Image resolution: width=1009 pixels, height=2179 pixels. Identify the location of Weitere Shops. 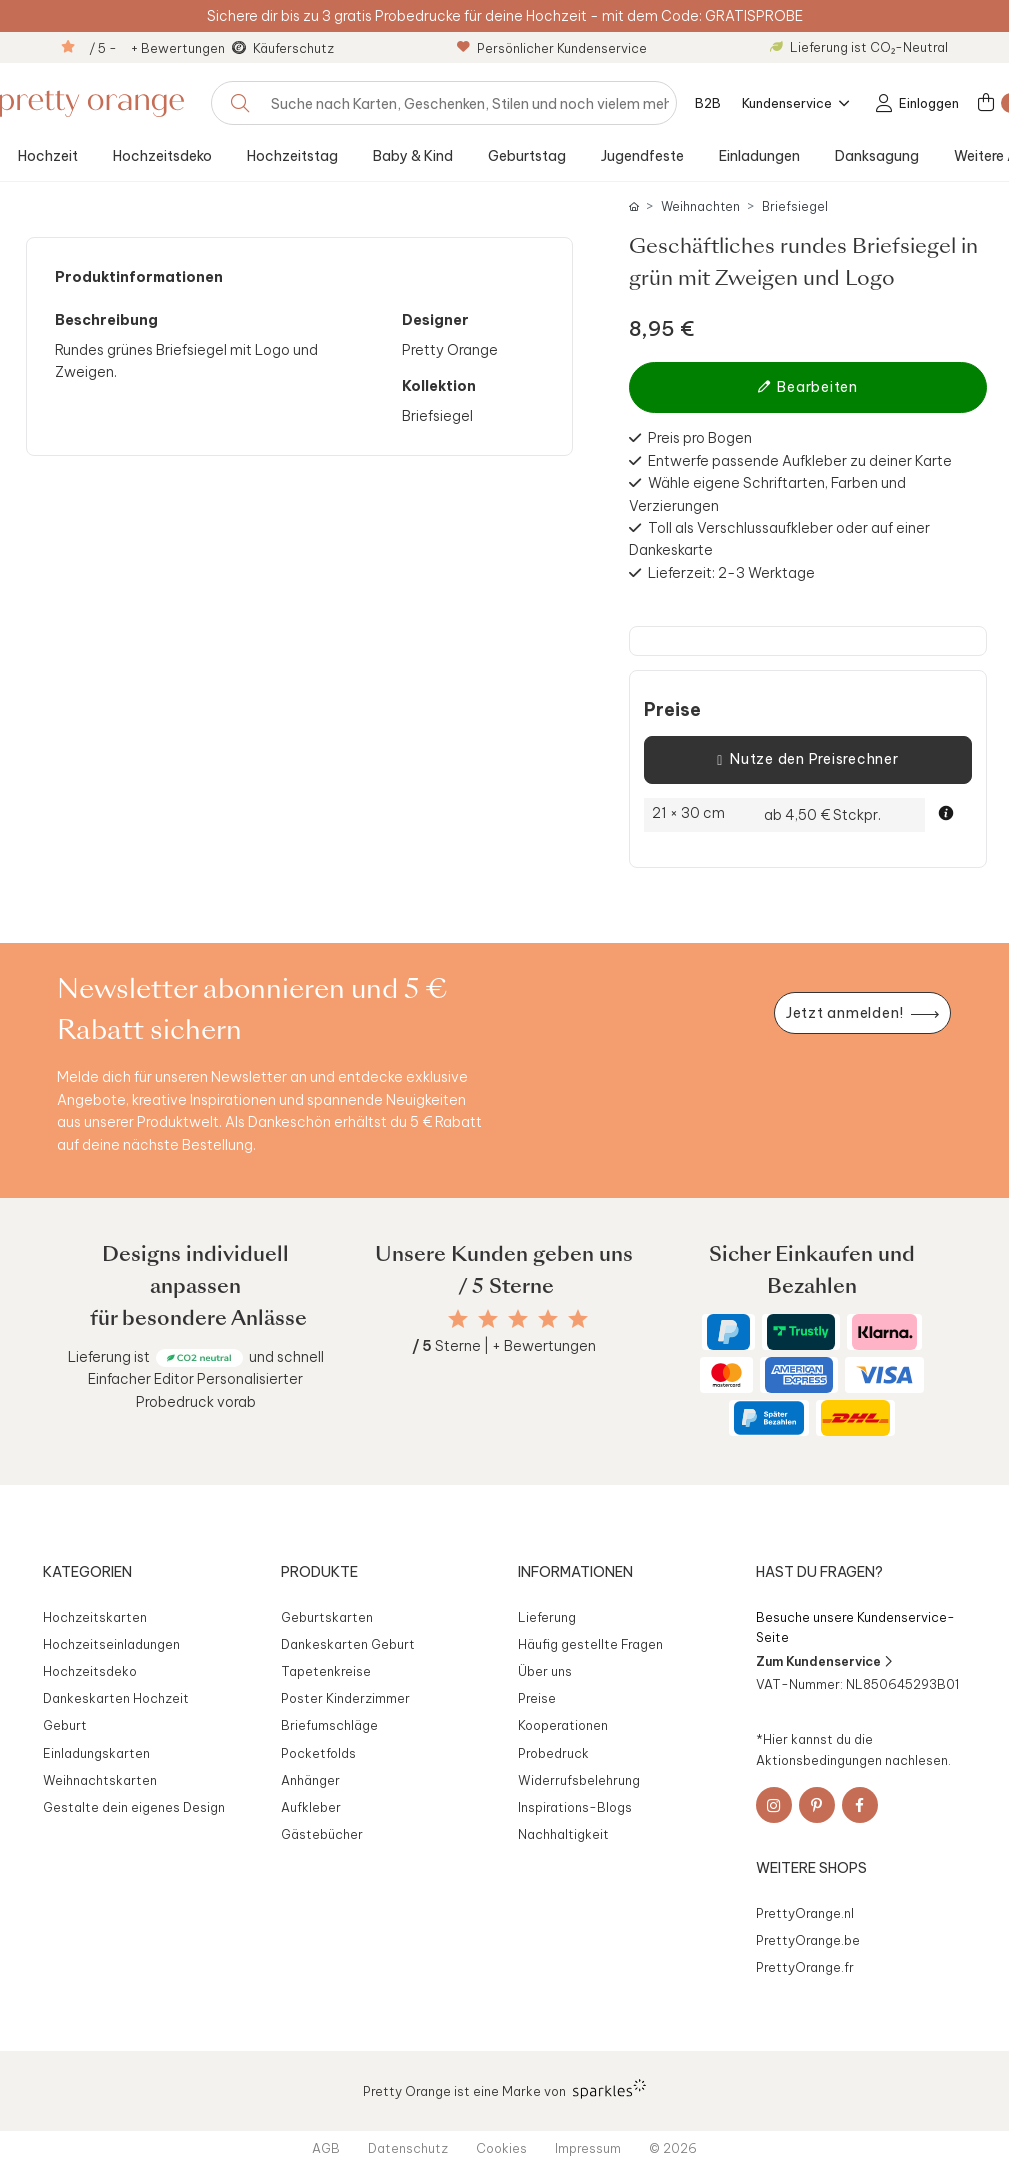
(811, 1868).